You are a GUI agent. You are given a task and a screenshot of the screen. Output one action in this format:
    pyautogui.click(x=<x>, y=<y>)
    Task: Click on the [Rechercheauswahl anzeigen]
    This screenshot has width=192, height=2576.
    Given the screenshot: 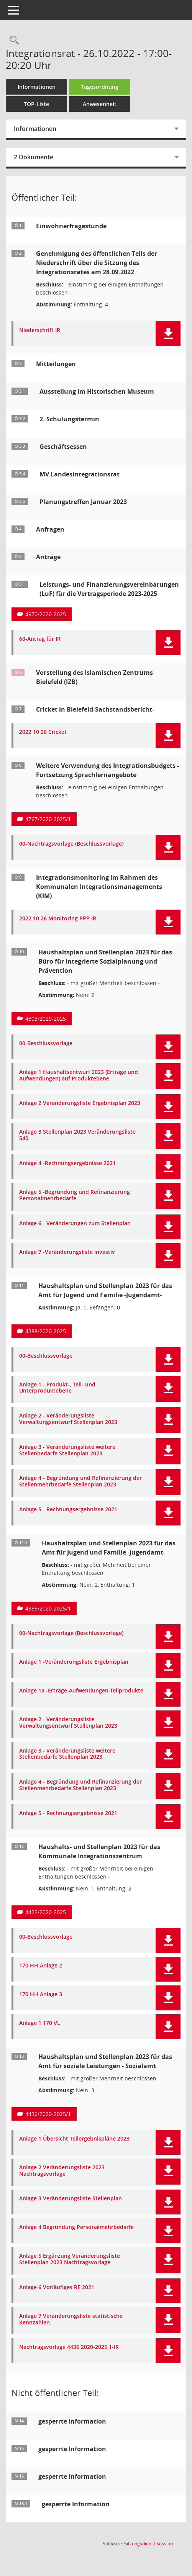 What is the action you would take?
    pyautogui.click(x=12, y=40)
    